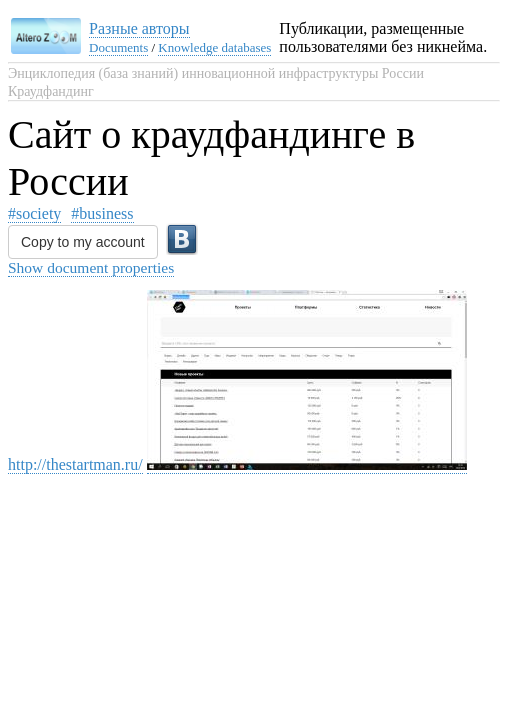 The width and height of the screenshot is (508, 720). I want to click on Copy to my account, so click(83, 242).